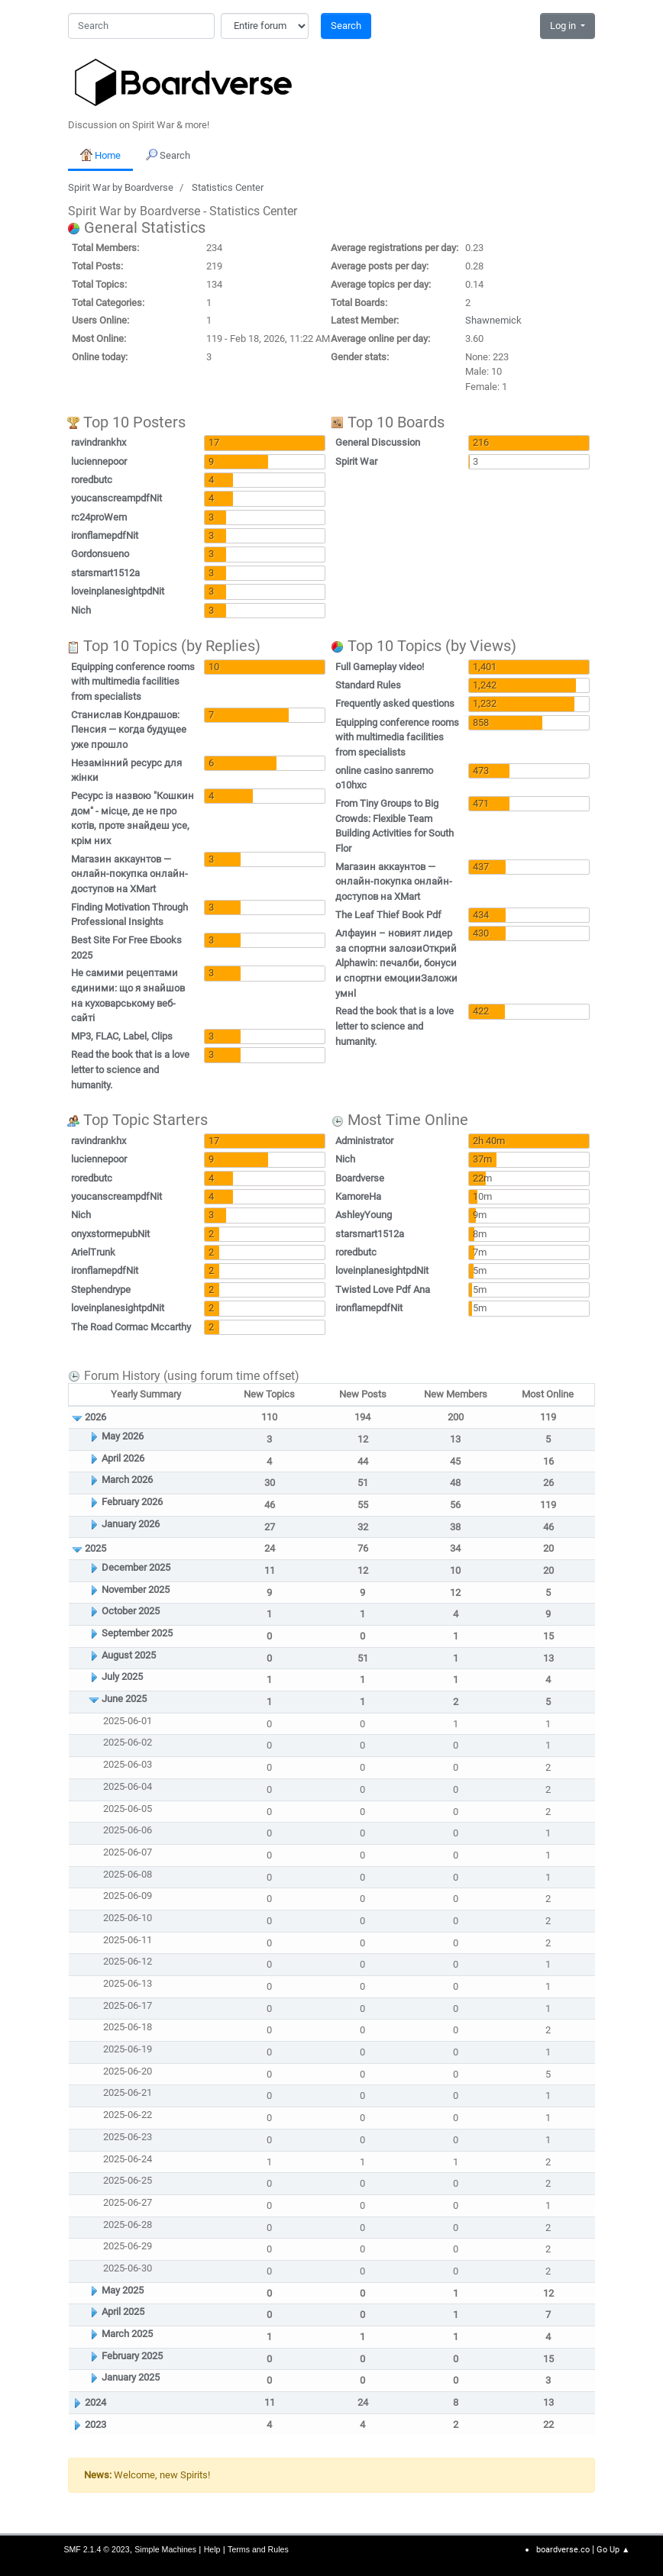 The image size is (663, 2576). What do you see at coordinates (396, 963) in the screenshot?
I see `Алфауин – новият лидер за спортни залозиОткрий Alphawin: печалби, бонуси и спортни емоцииЗаложи умнl` at bounding box center [396, 963].